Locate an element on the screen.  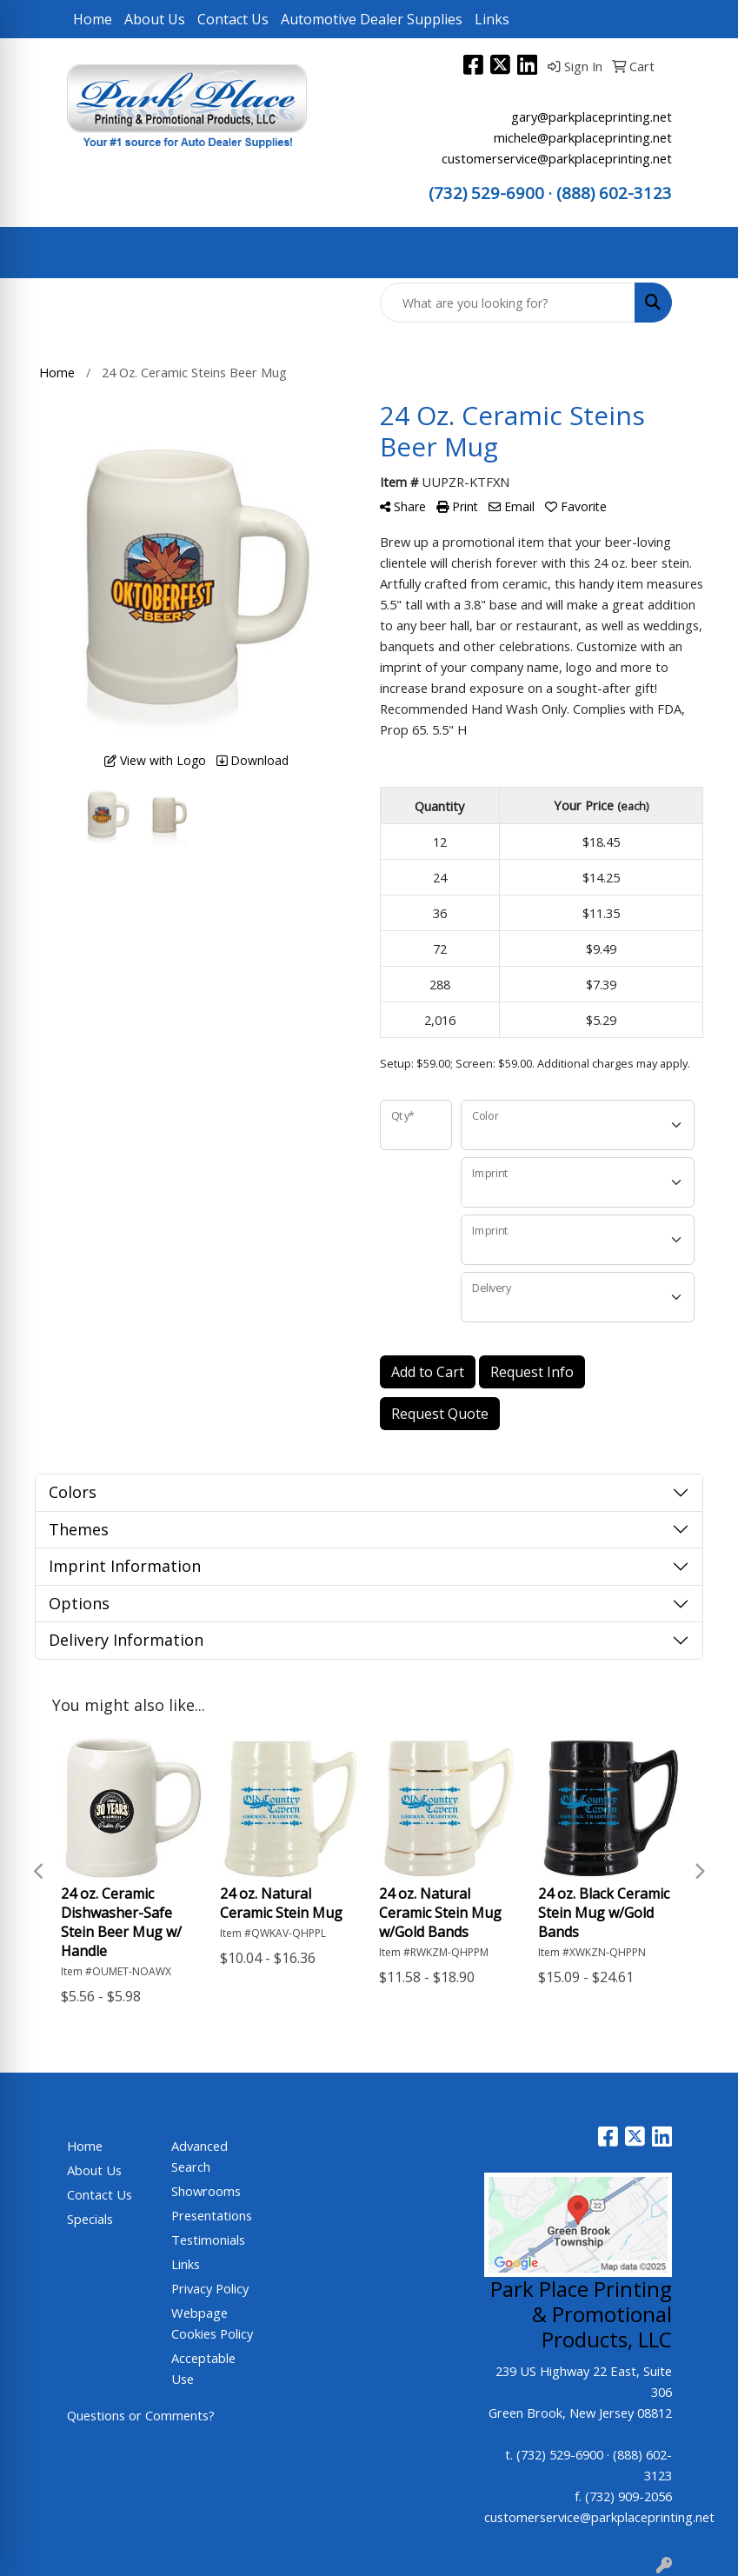
Home is located at coordinates (92, 19).